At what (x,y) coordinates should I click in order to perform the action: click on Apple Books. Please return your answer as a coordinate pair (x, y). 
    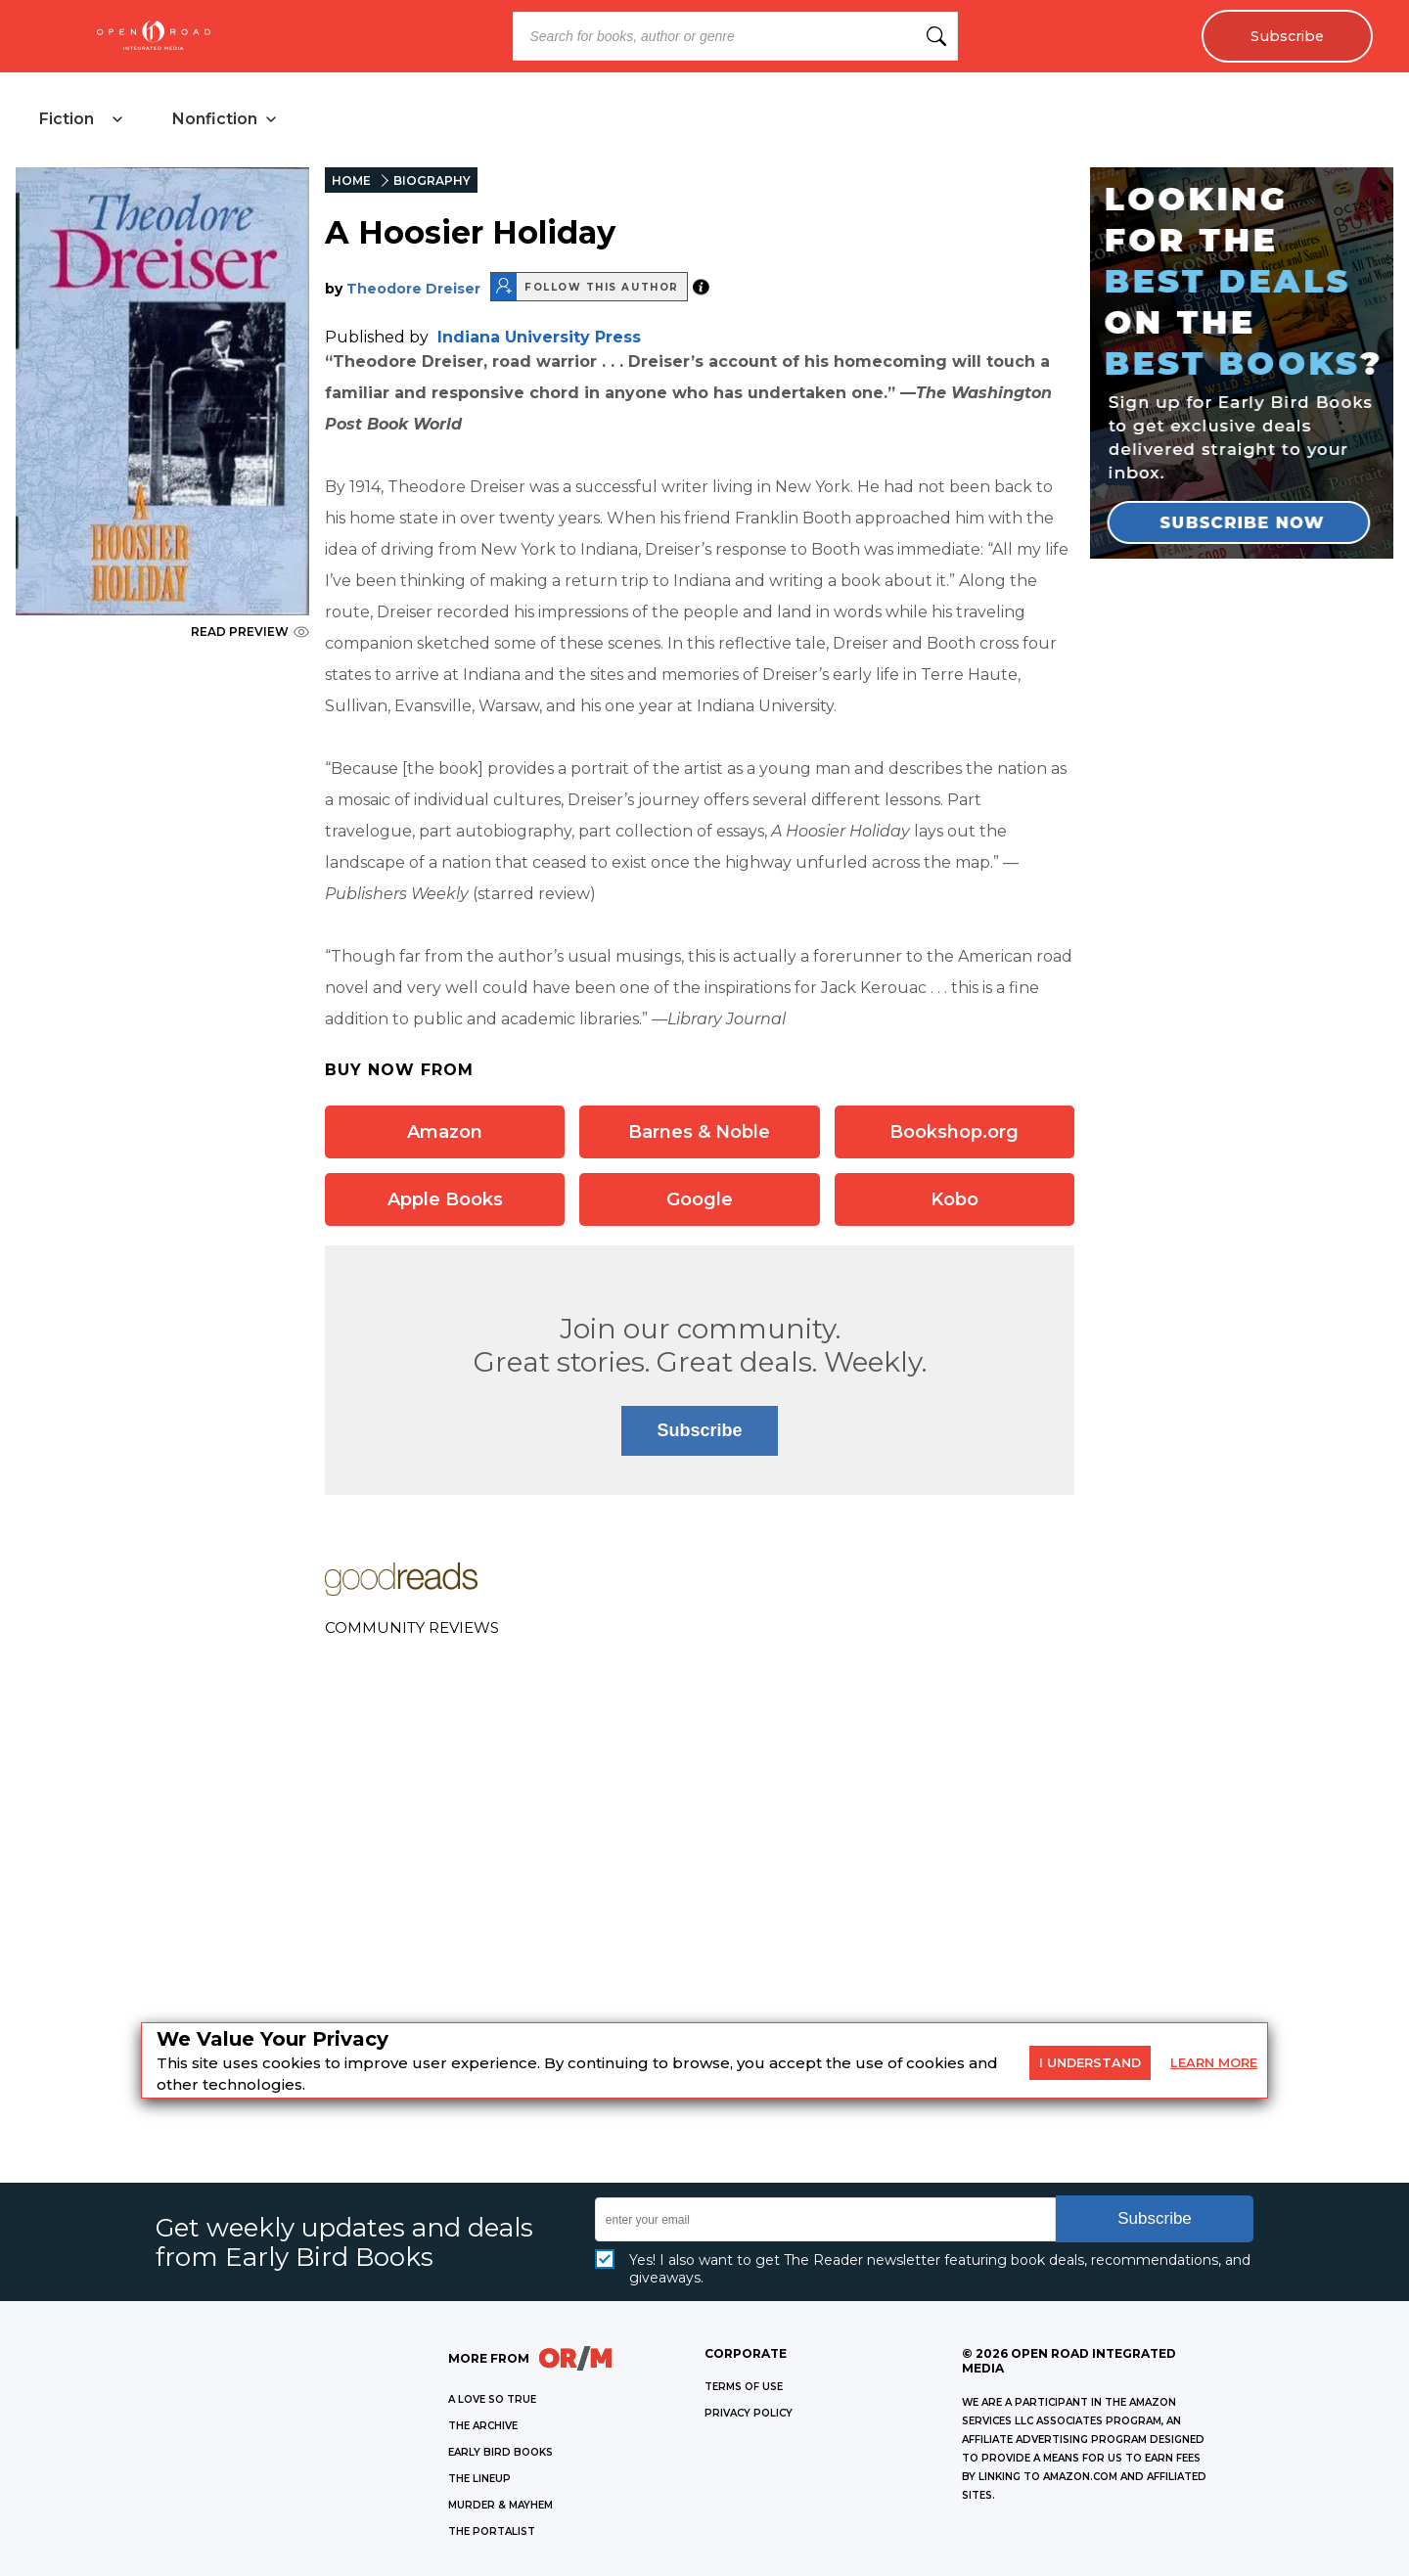
    Looking at the image, I should click on (445, 1199).